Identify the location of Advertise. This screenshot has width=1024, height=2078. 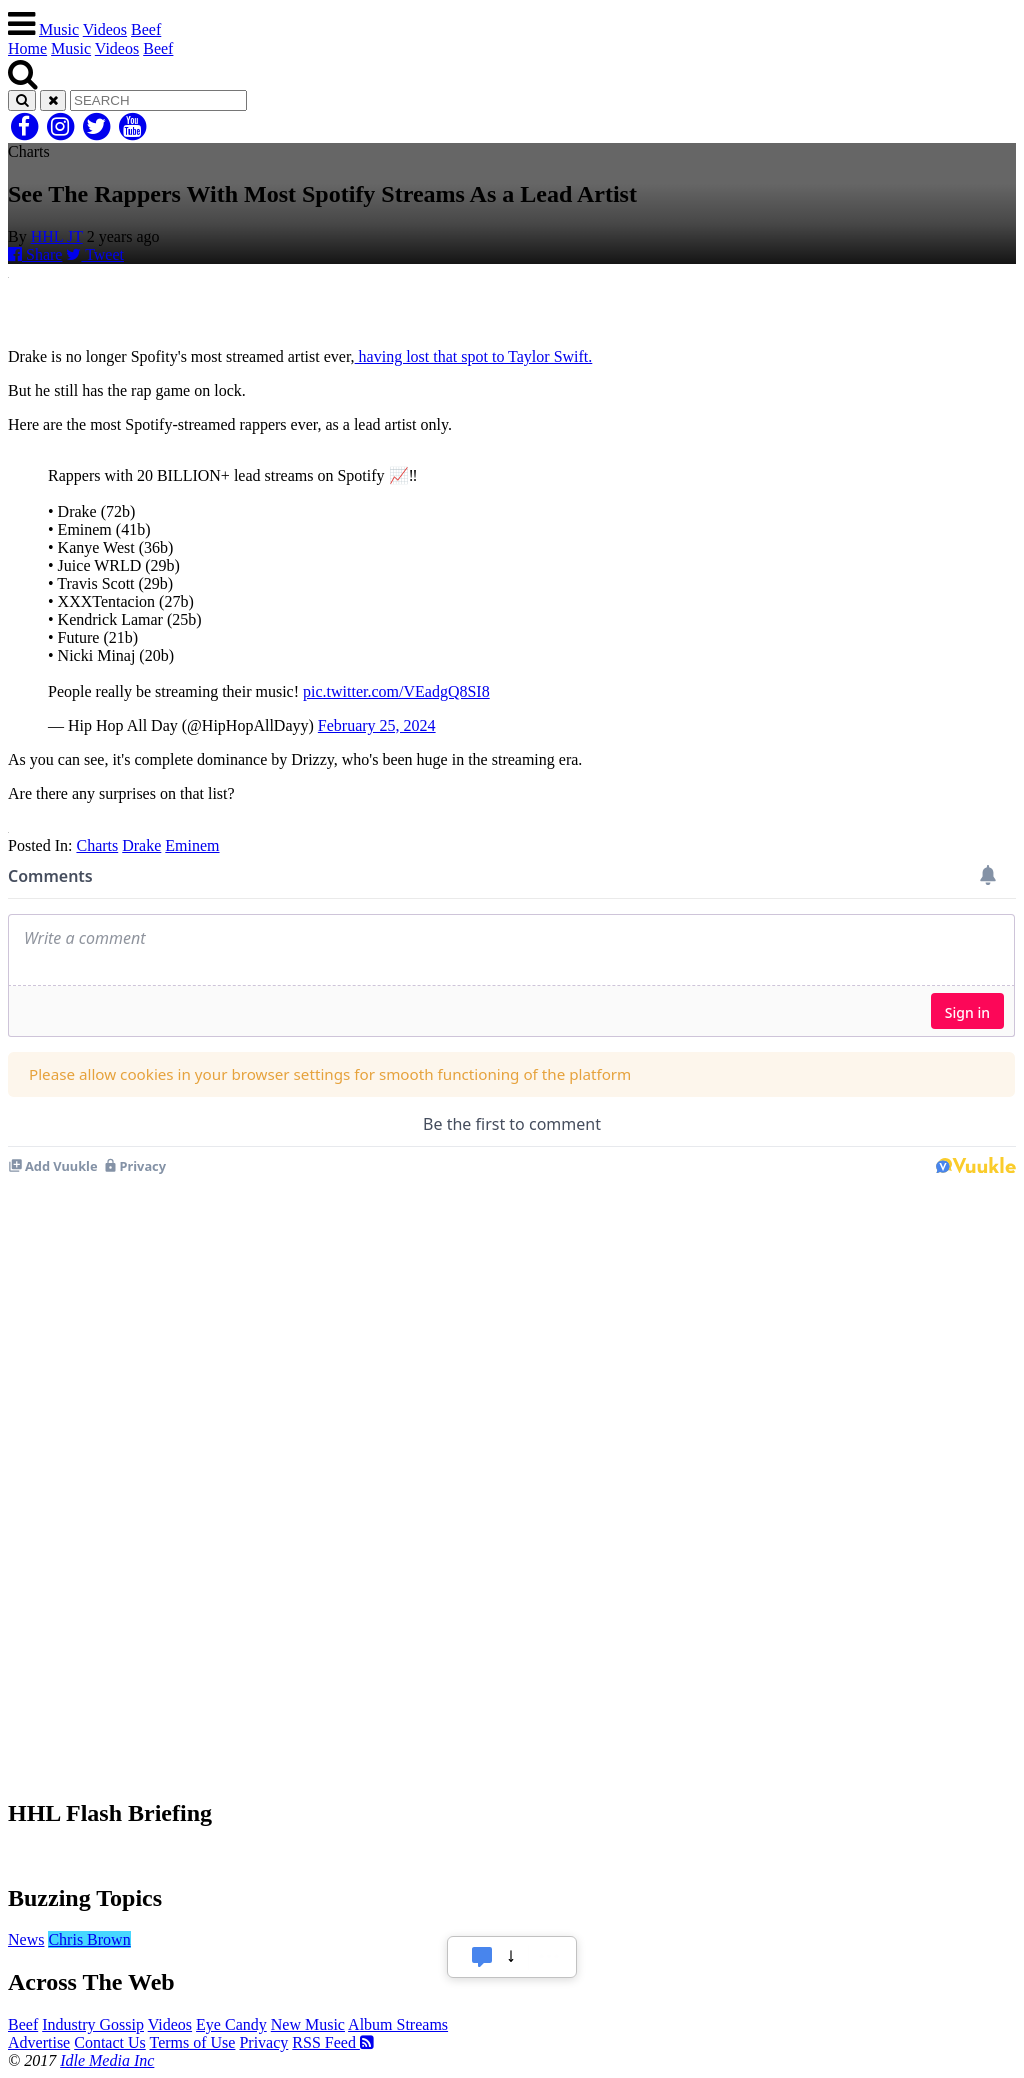
(39, 2042).